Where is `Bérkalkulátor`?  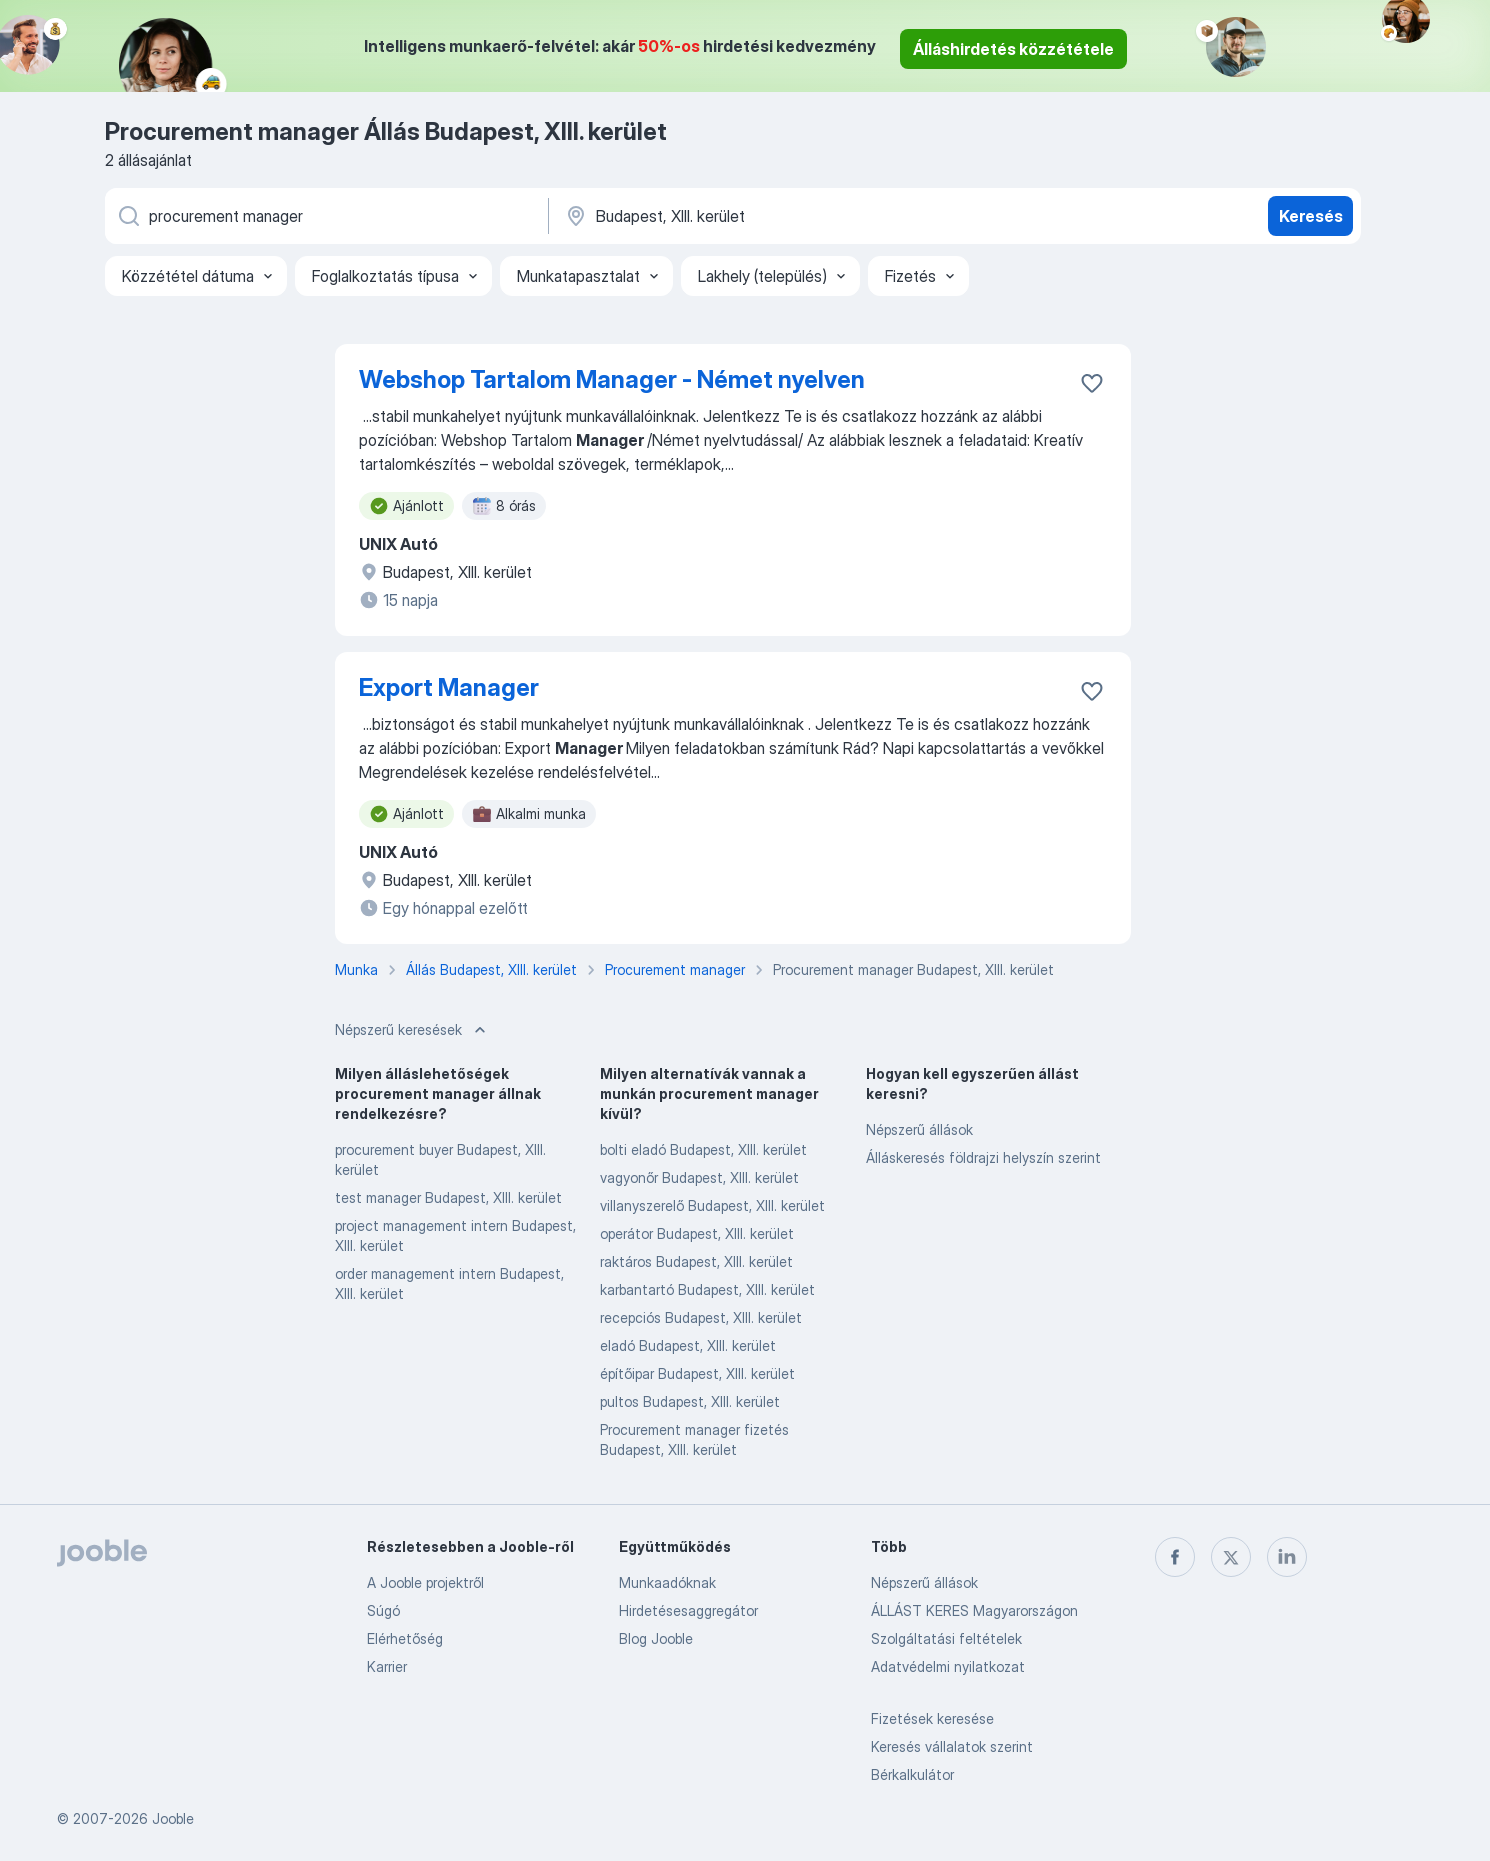 Bérkalkulátor is located at coordinates (912, 1774).